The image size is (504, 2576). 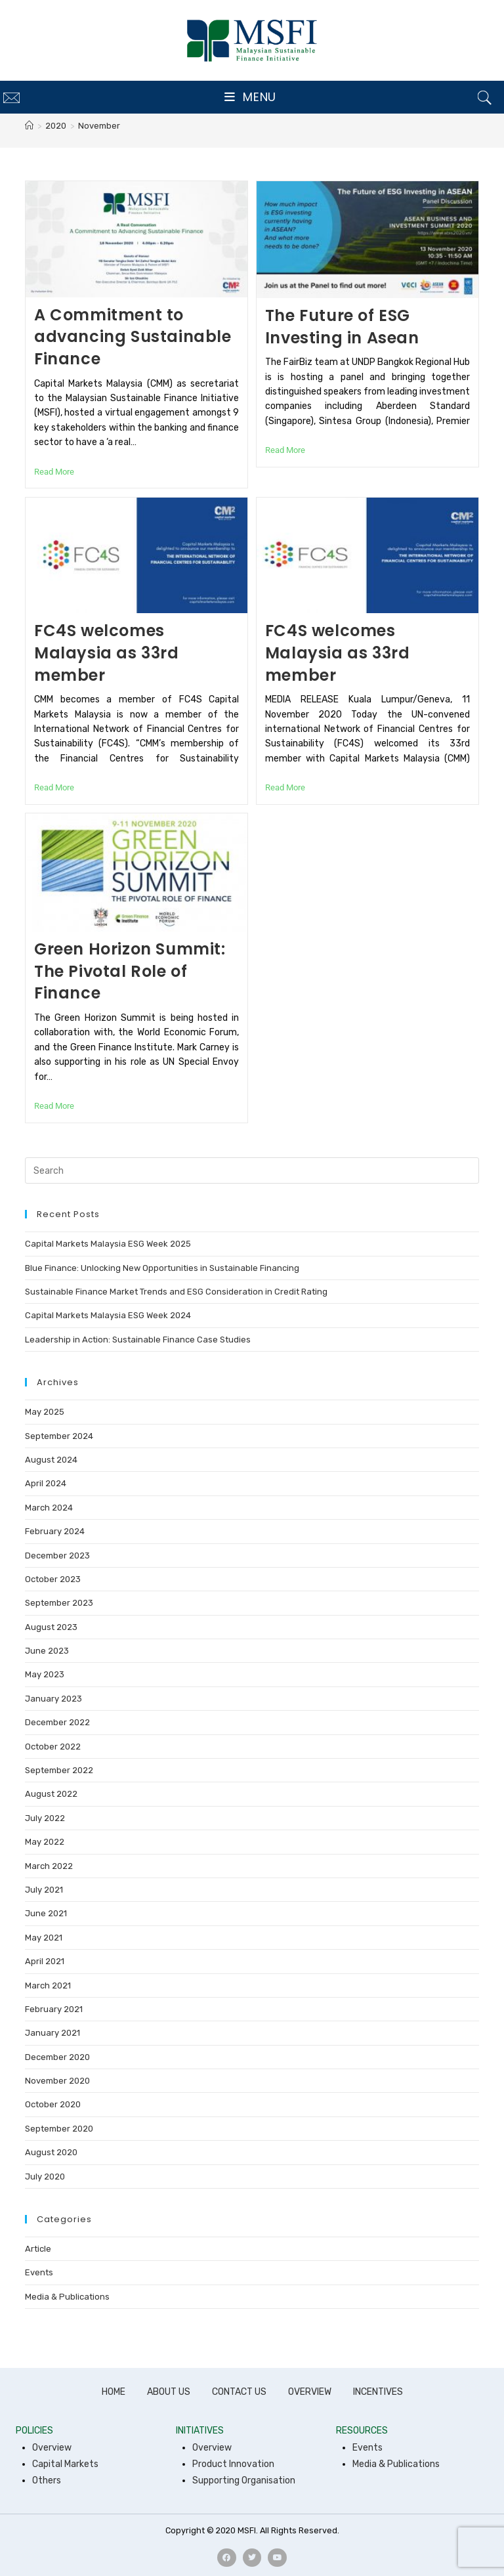 I want to click on POLICIES, so click(x=34, y=2430).